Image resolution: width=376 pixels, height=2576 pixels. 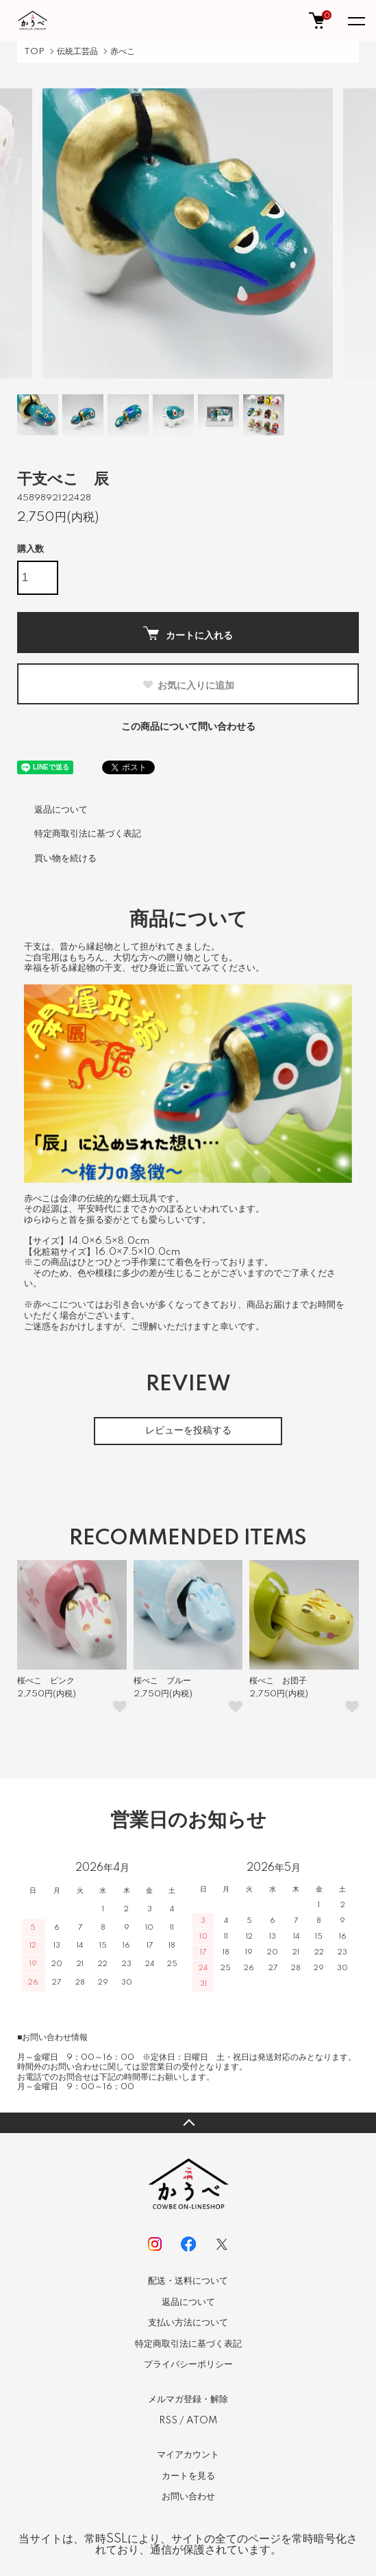 I want to click on 桜べこ ピンク, so click(x=46, y=1680).